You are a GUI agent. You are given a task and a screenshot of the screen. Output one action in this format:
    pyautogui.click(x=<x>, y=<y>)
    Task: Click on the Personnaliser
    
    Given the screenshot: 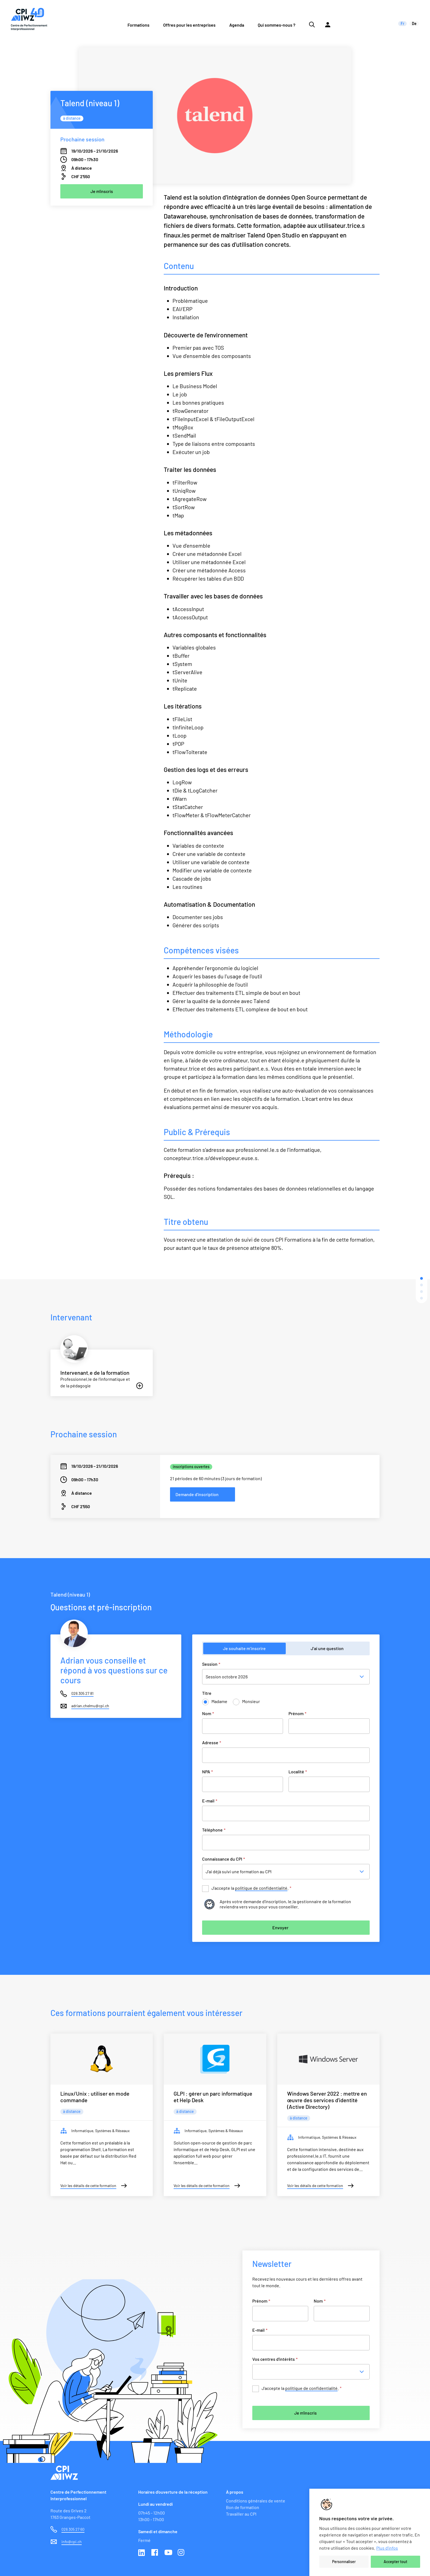 What is the action you would take?
    pyautogui.click(x=344, y=2561)
    